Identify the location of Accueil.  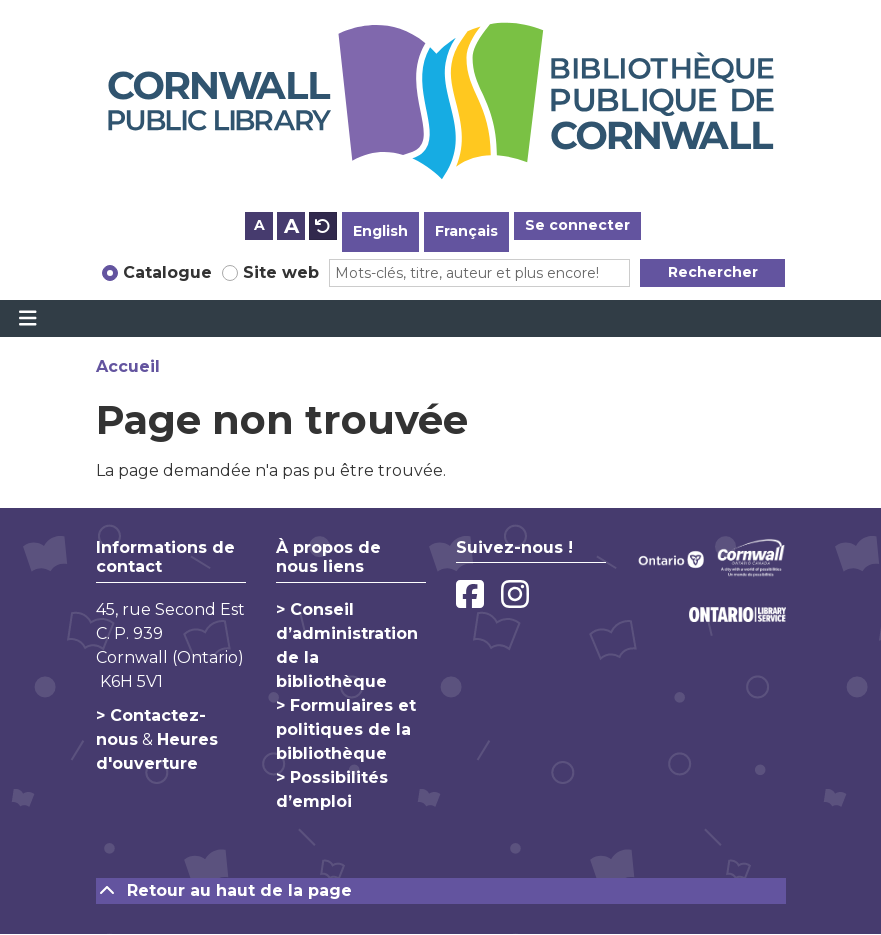
(128, 366).